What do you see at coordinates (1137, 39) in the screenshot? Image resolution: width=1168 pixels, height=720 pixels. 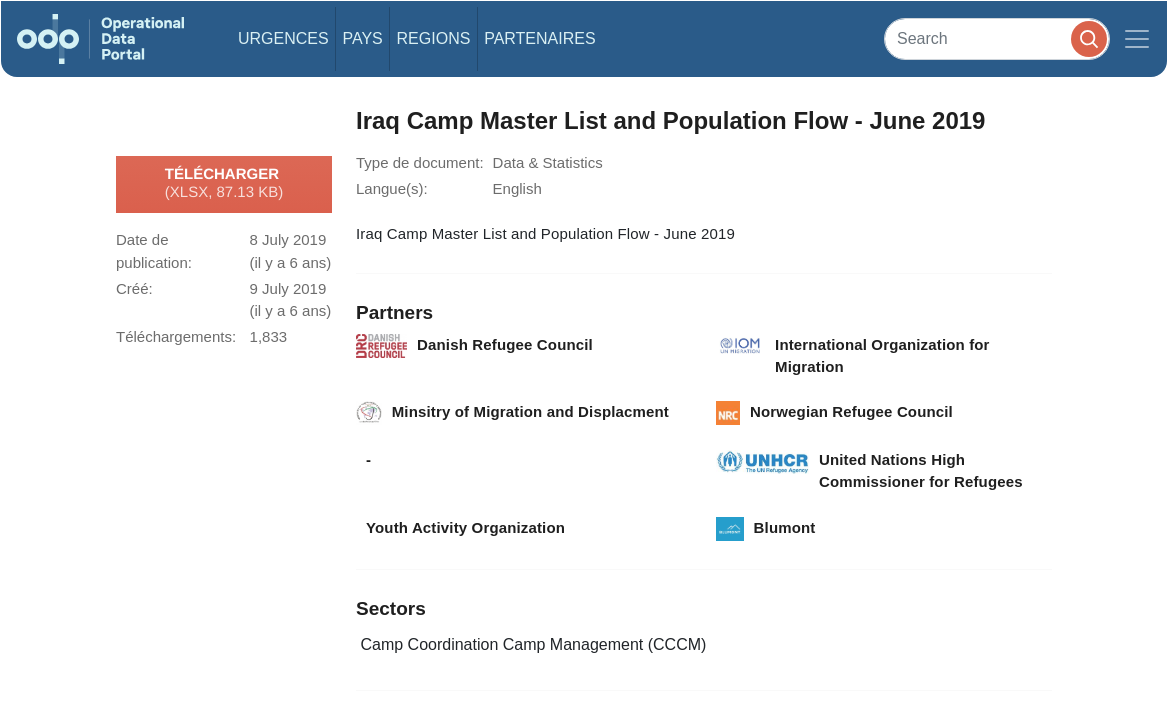 I see `[Toggle navigation]` at bounding box center [1137, 39].